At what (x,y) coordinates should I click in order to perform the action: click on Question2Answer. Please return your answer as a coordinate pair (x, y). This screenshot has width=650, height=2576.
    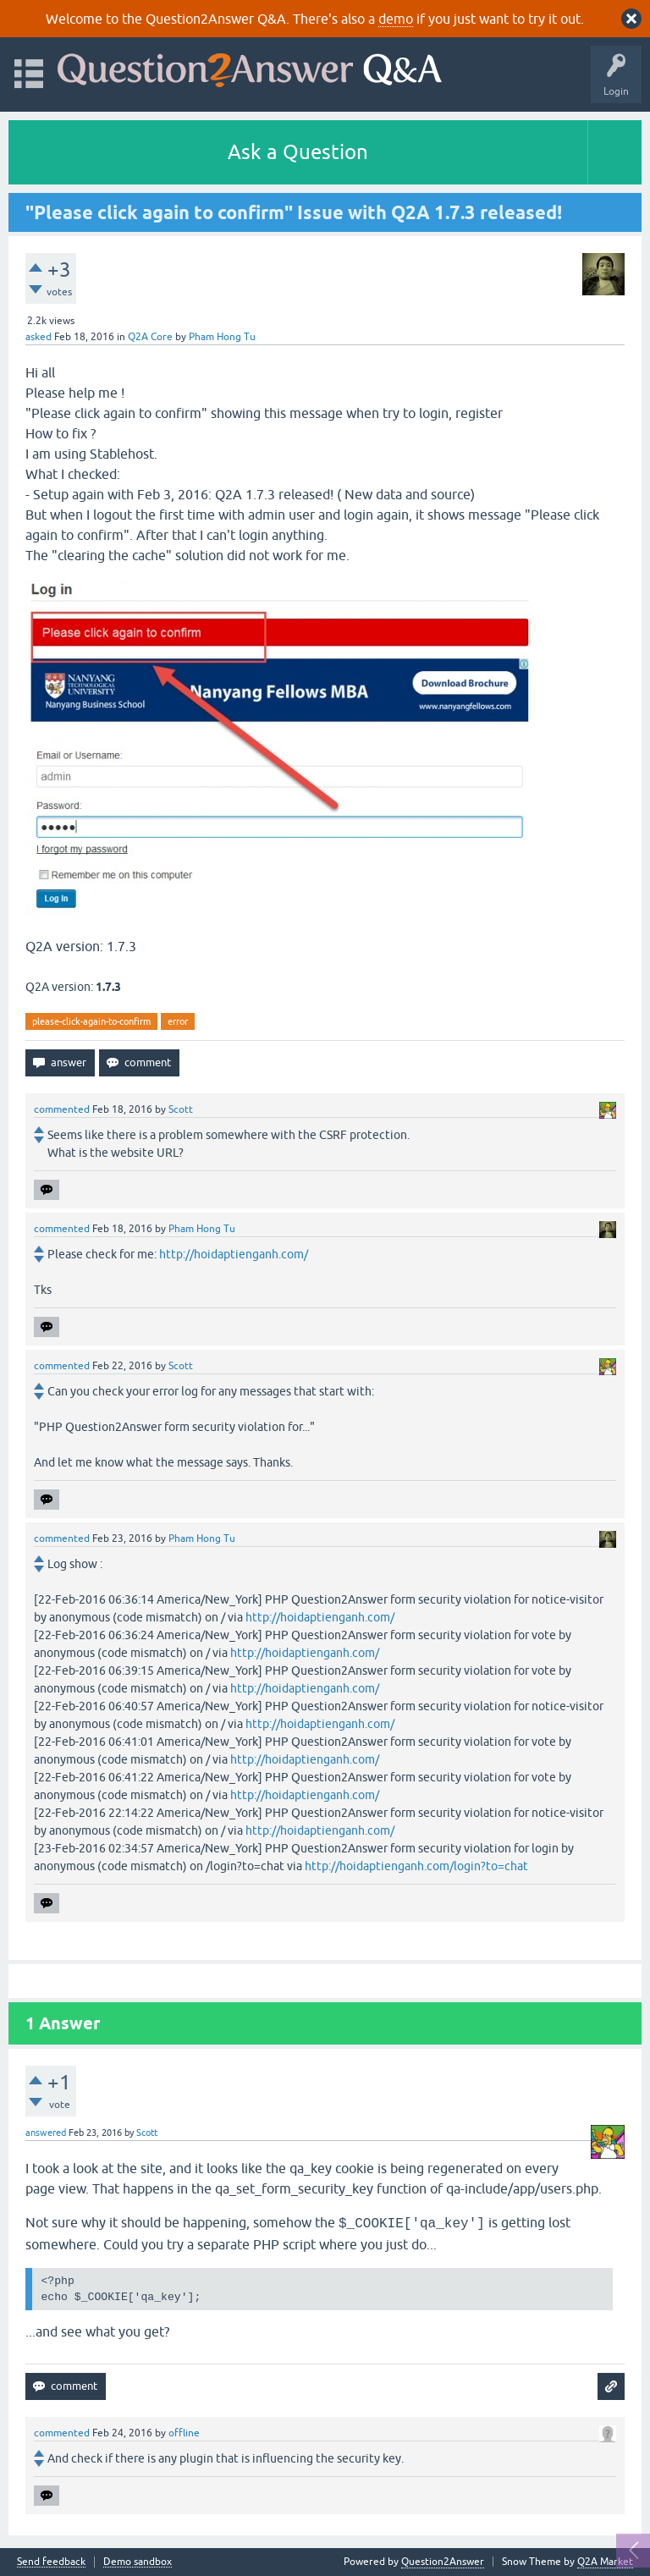
    Looking at the image, I should click on (442, 2562).